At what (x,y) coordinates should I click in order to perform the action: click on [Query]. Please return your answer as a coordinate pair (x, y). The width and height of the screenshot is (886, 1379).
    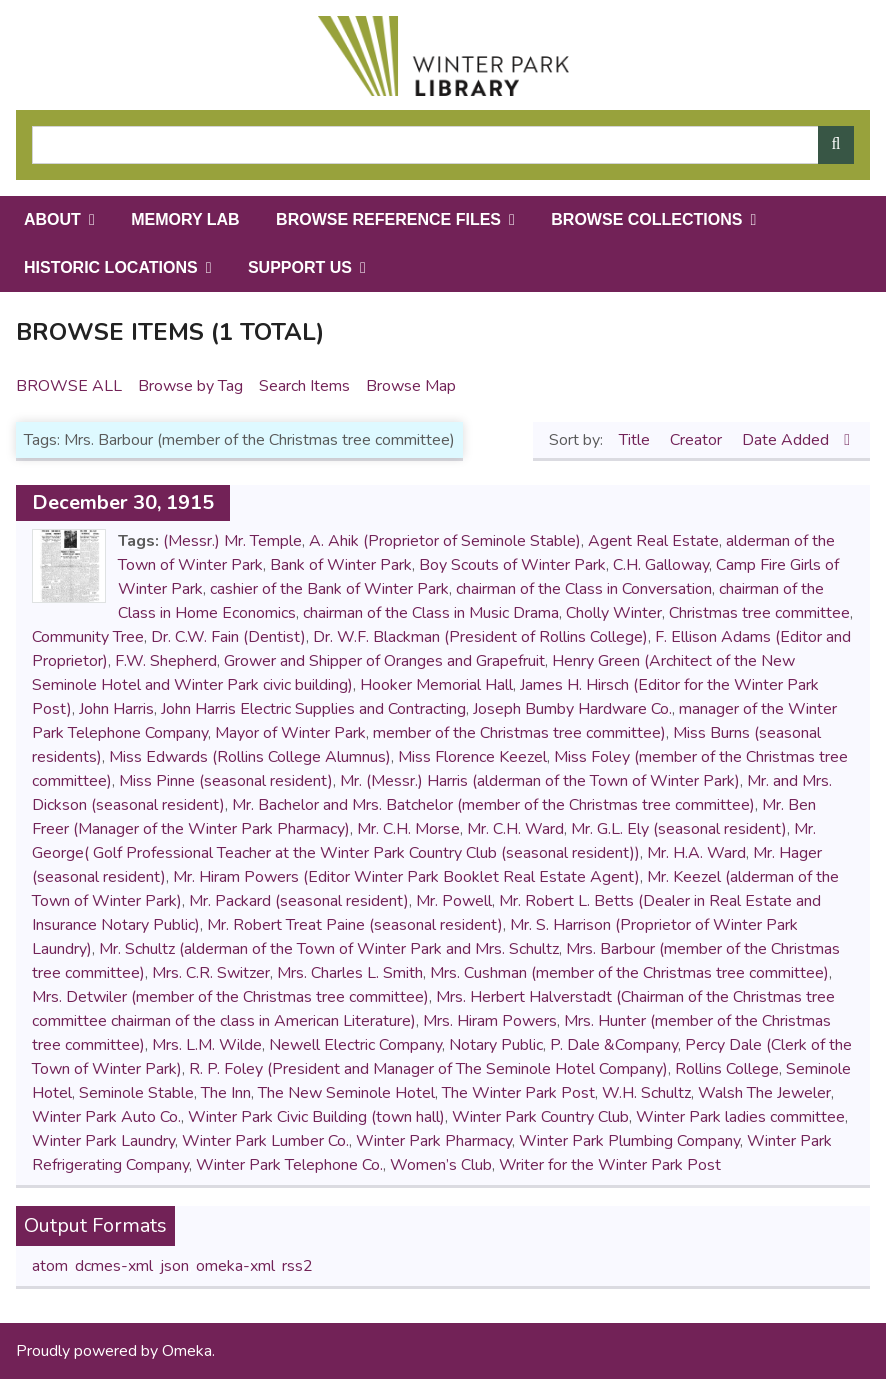
    Looking at the image, I should click on (443, 145).